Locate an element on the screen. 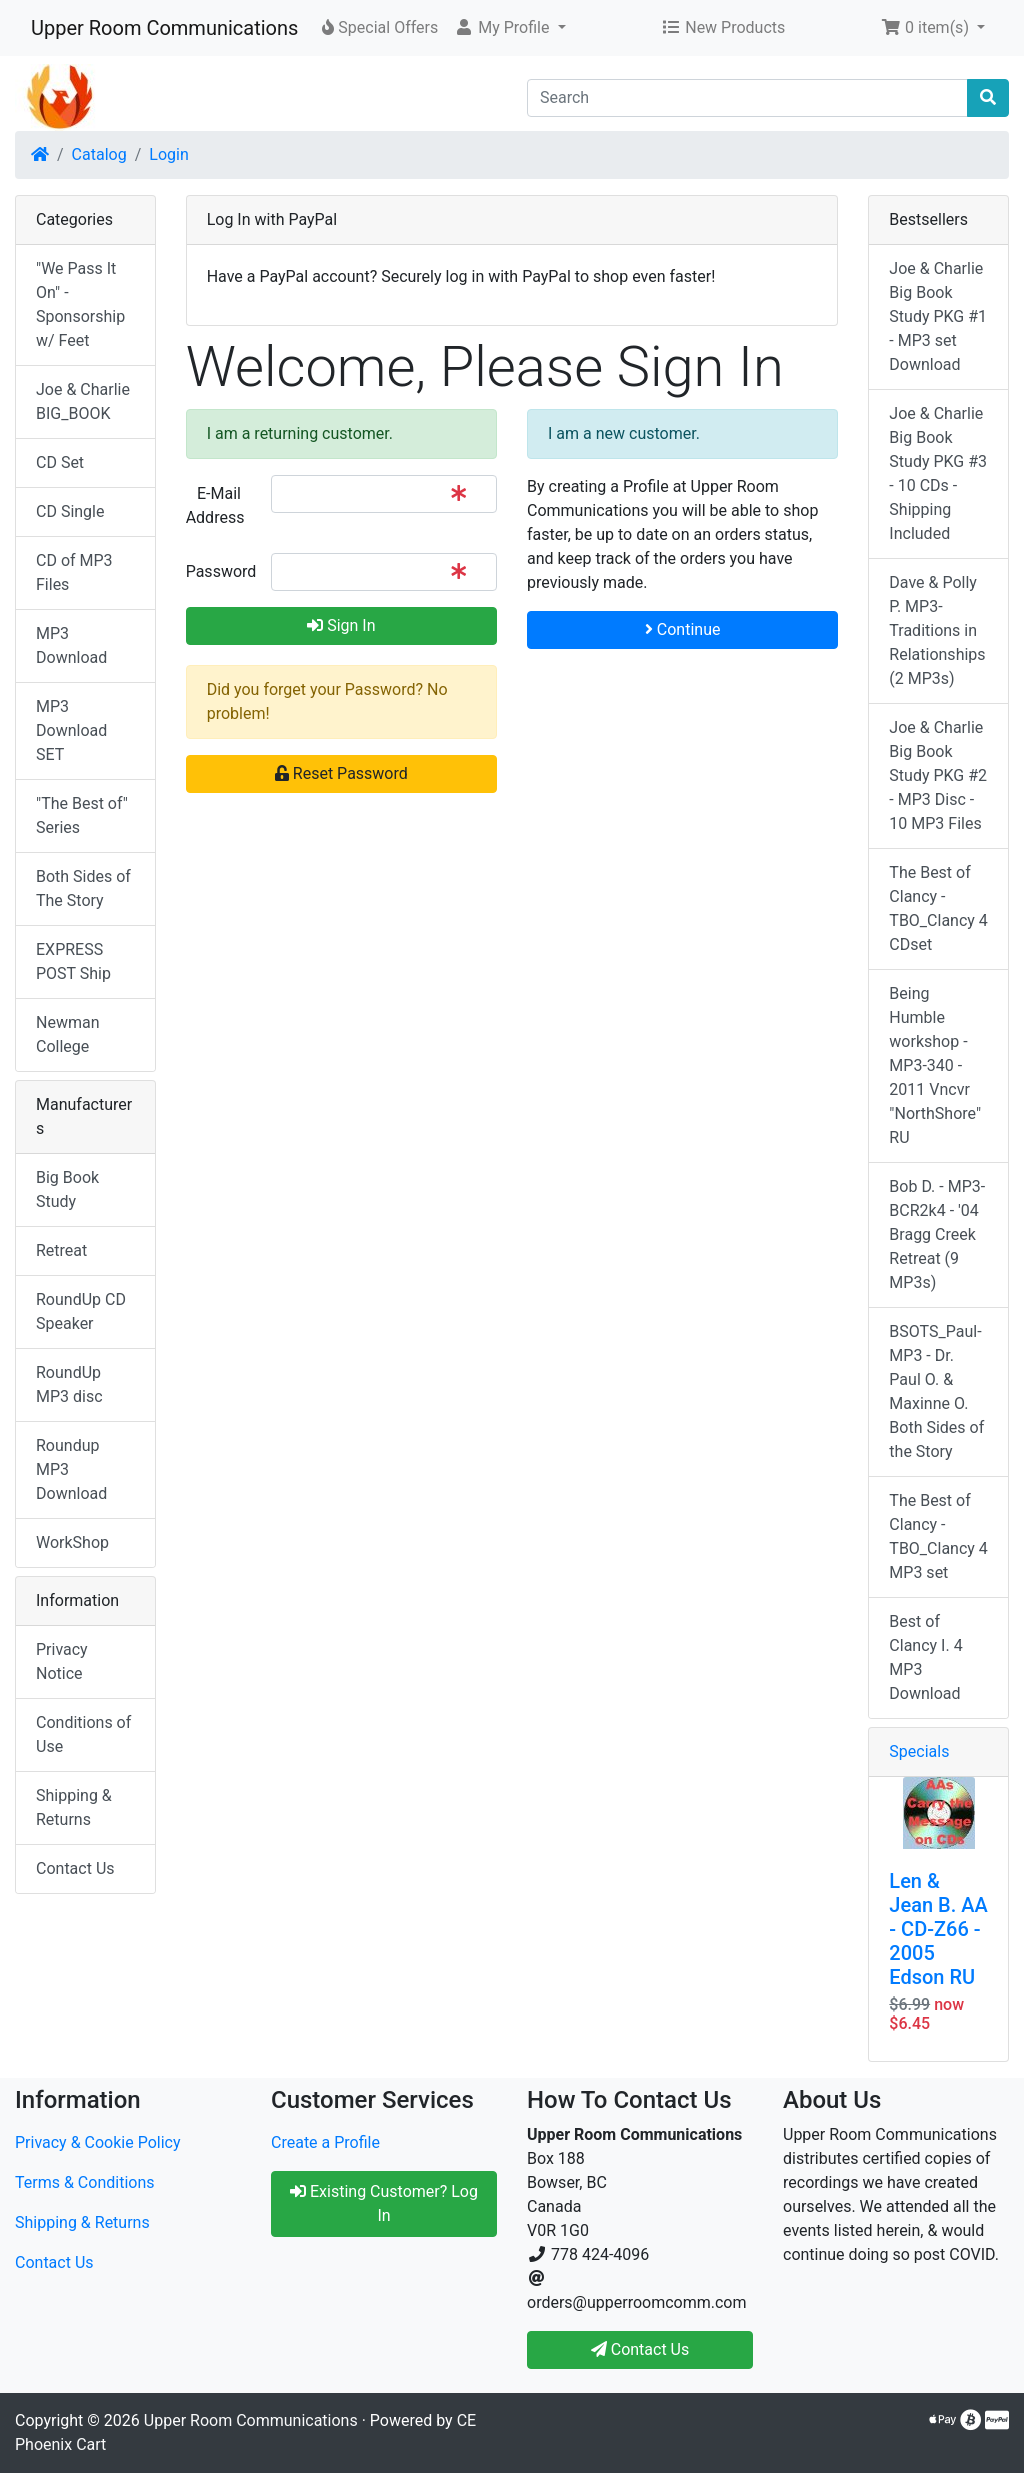 The height and width of the screenshot is (2473, 1024). CD of MP3 Files is located at coordinates (74, 572).